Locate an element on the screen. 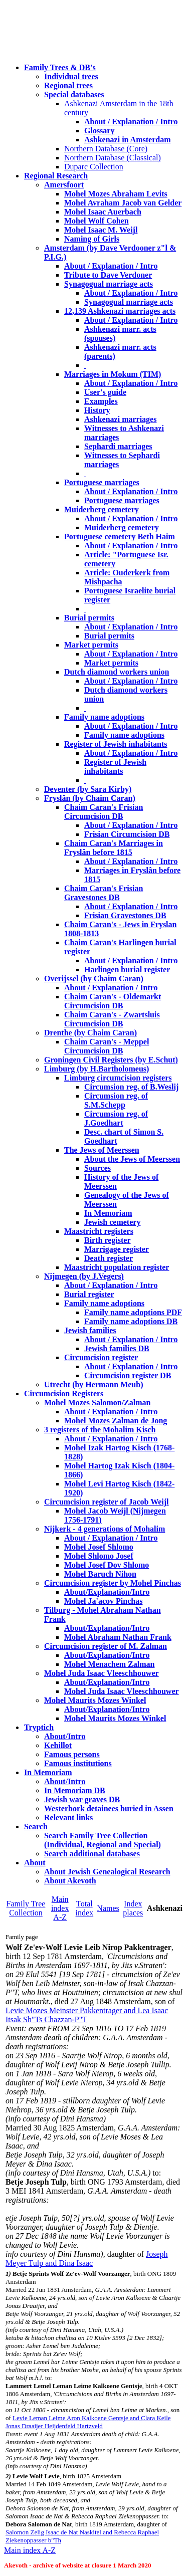 The width and height of the screenshot is (188, 2576). Index places is located at coordinates (133, 1908).